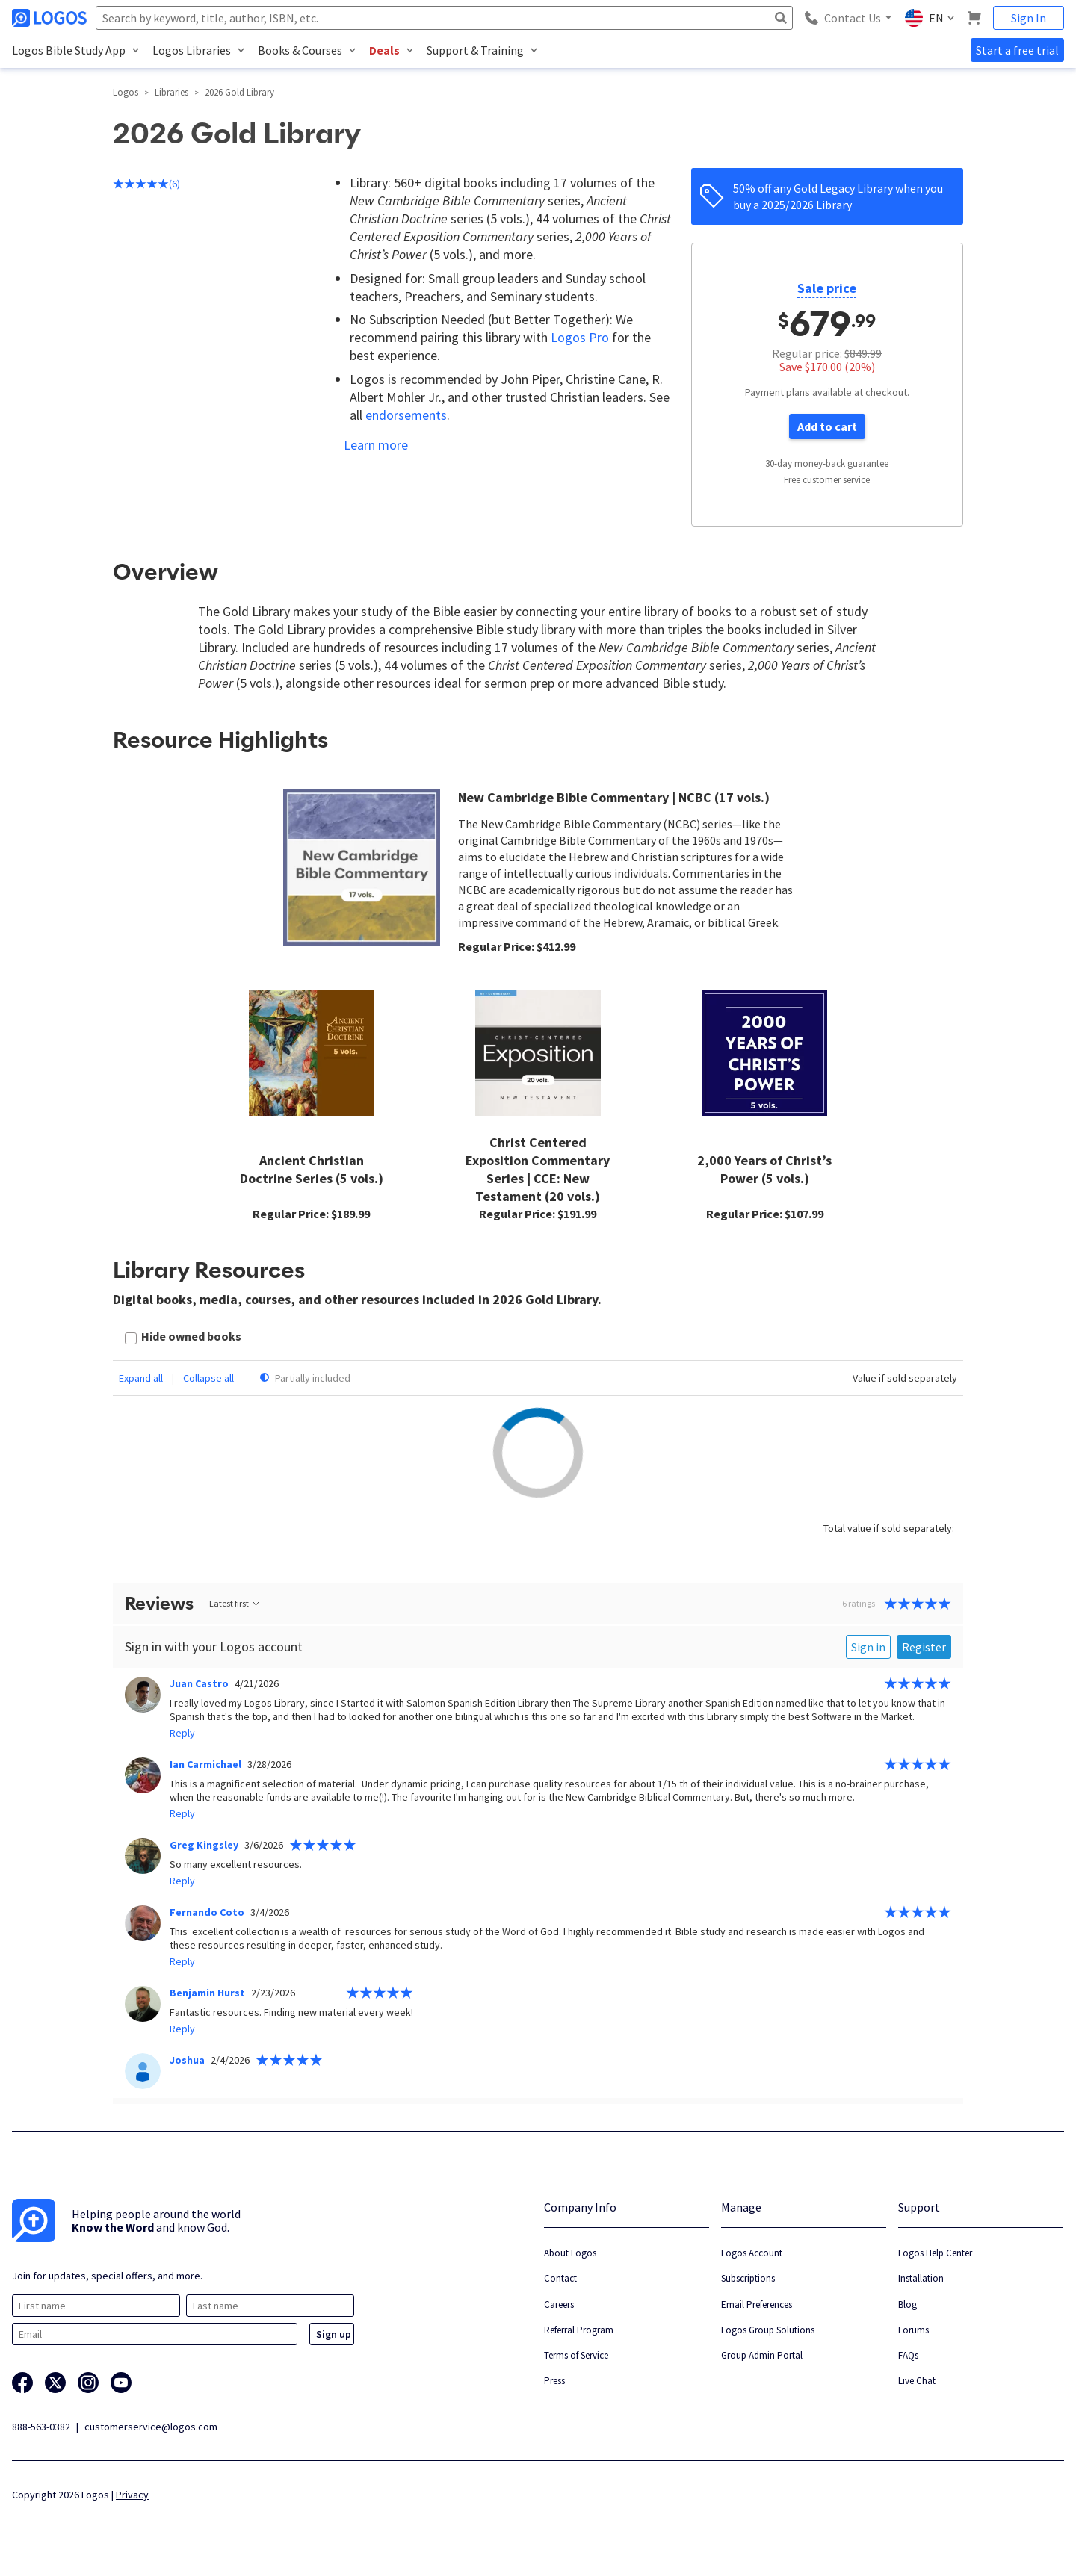 This screenshot has width=1076, height=2576. What do you see at coordinates (141, 1378) in the screenshot?
I see `Expand all` at bounding box center [141, 1378].